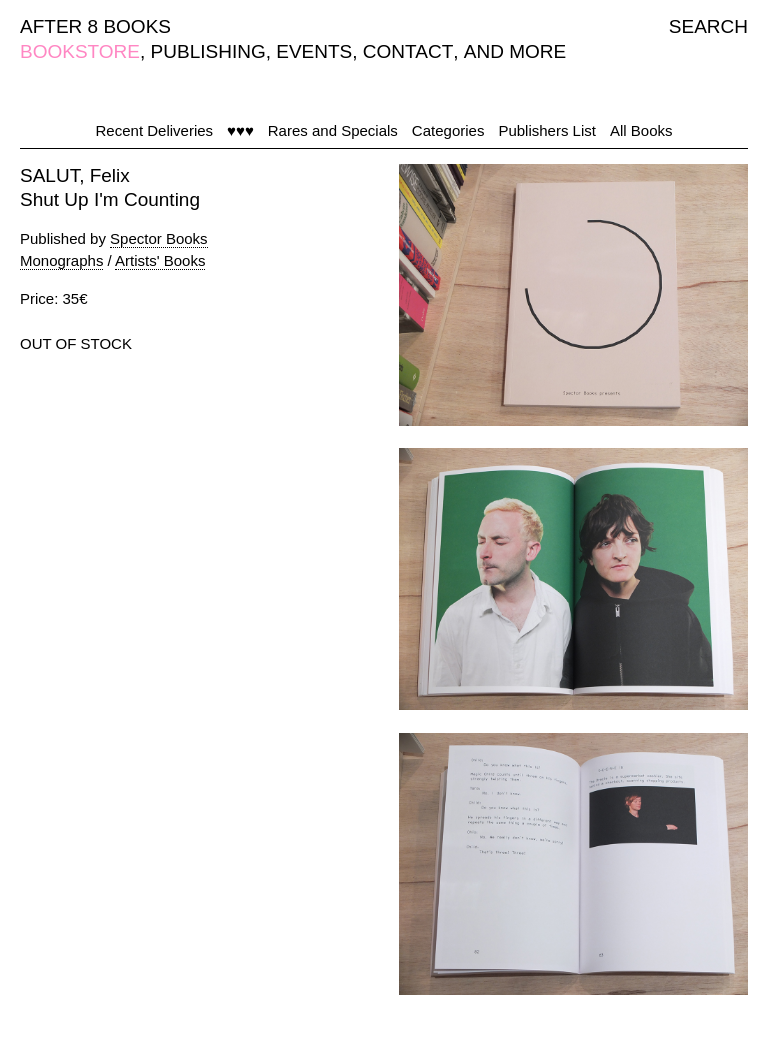 This screenshot has height=1042, width=768. What do you see at coordinates (314, 51) in the screenshot?
I see `EVENTS` at bounding box center [314, 51].